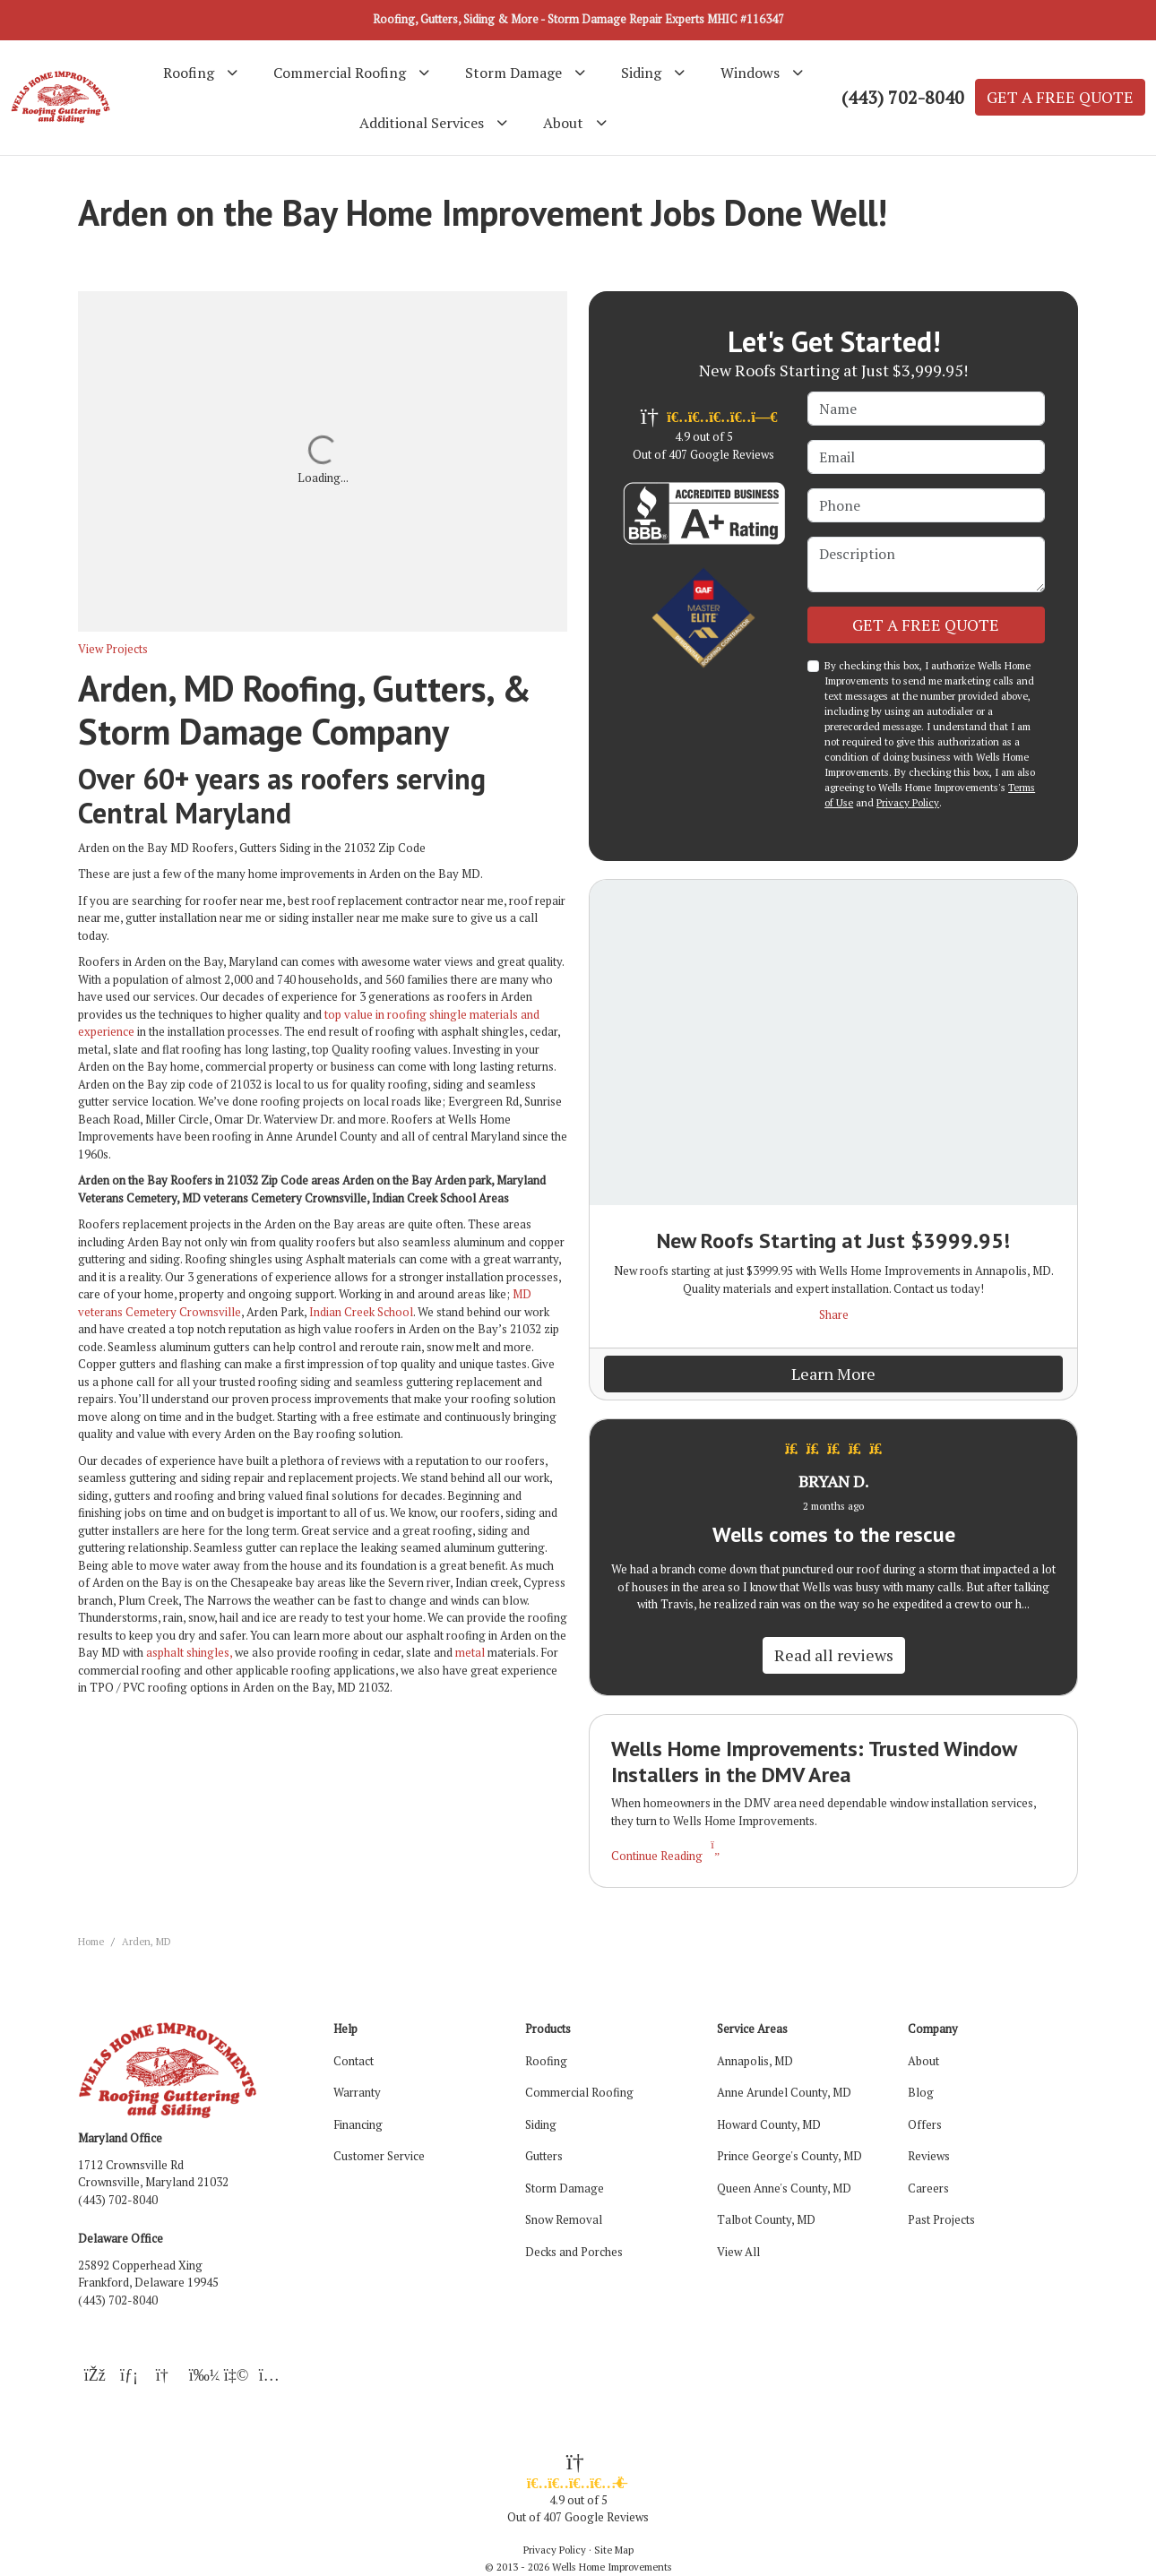  I want to click on Storm Damage, so click(564, 2188).